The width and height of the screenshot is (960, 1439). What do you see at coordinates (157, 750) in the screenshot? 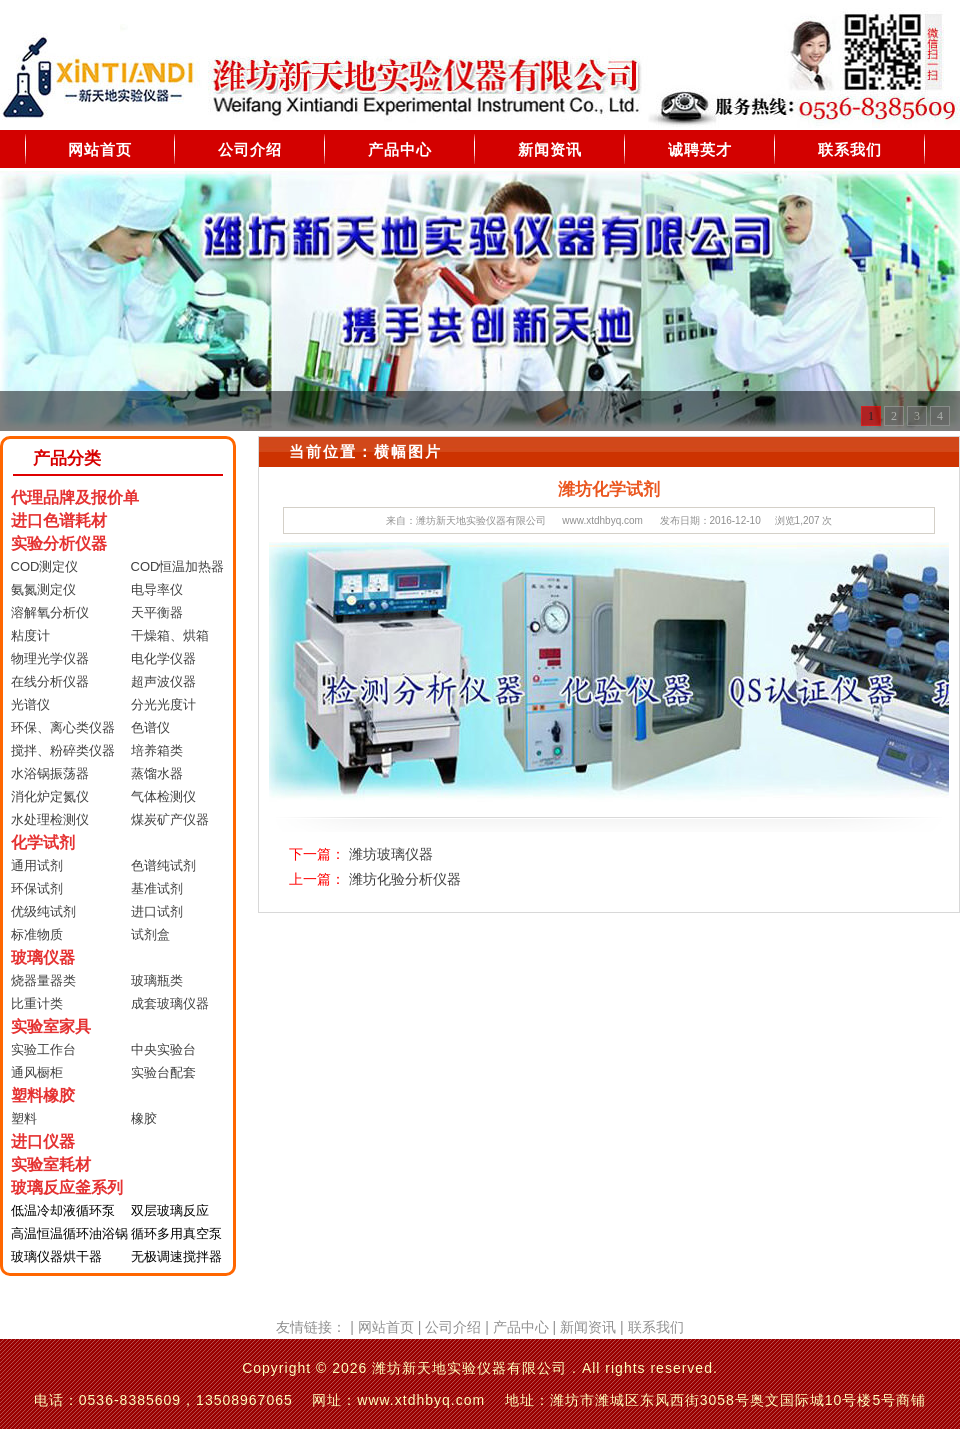
I see `培养箱类` at bounding box center [157, 750].